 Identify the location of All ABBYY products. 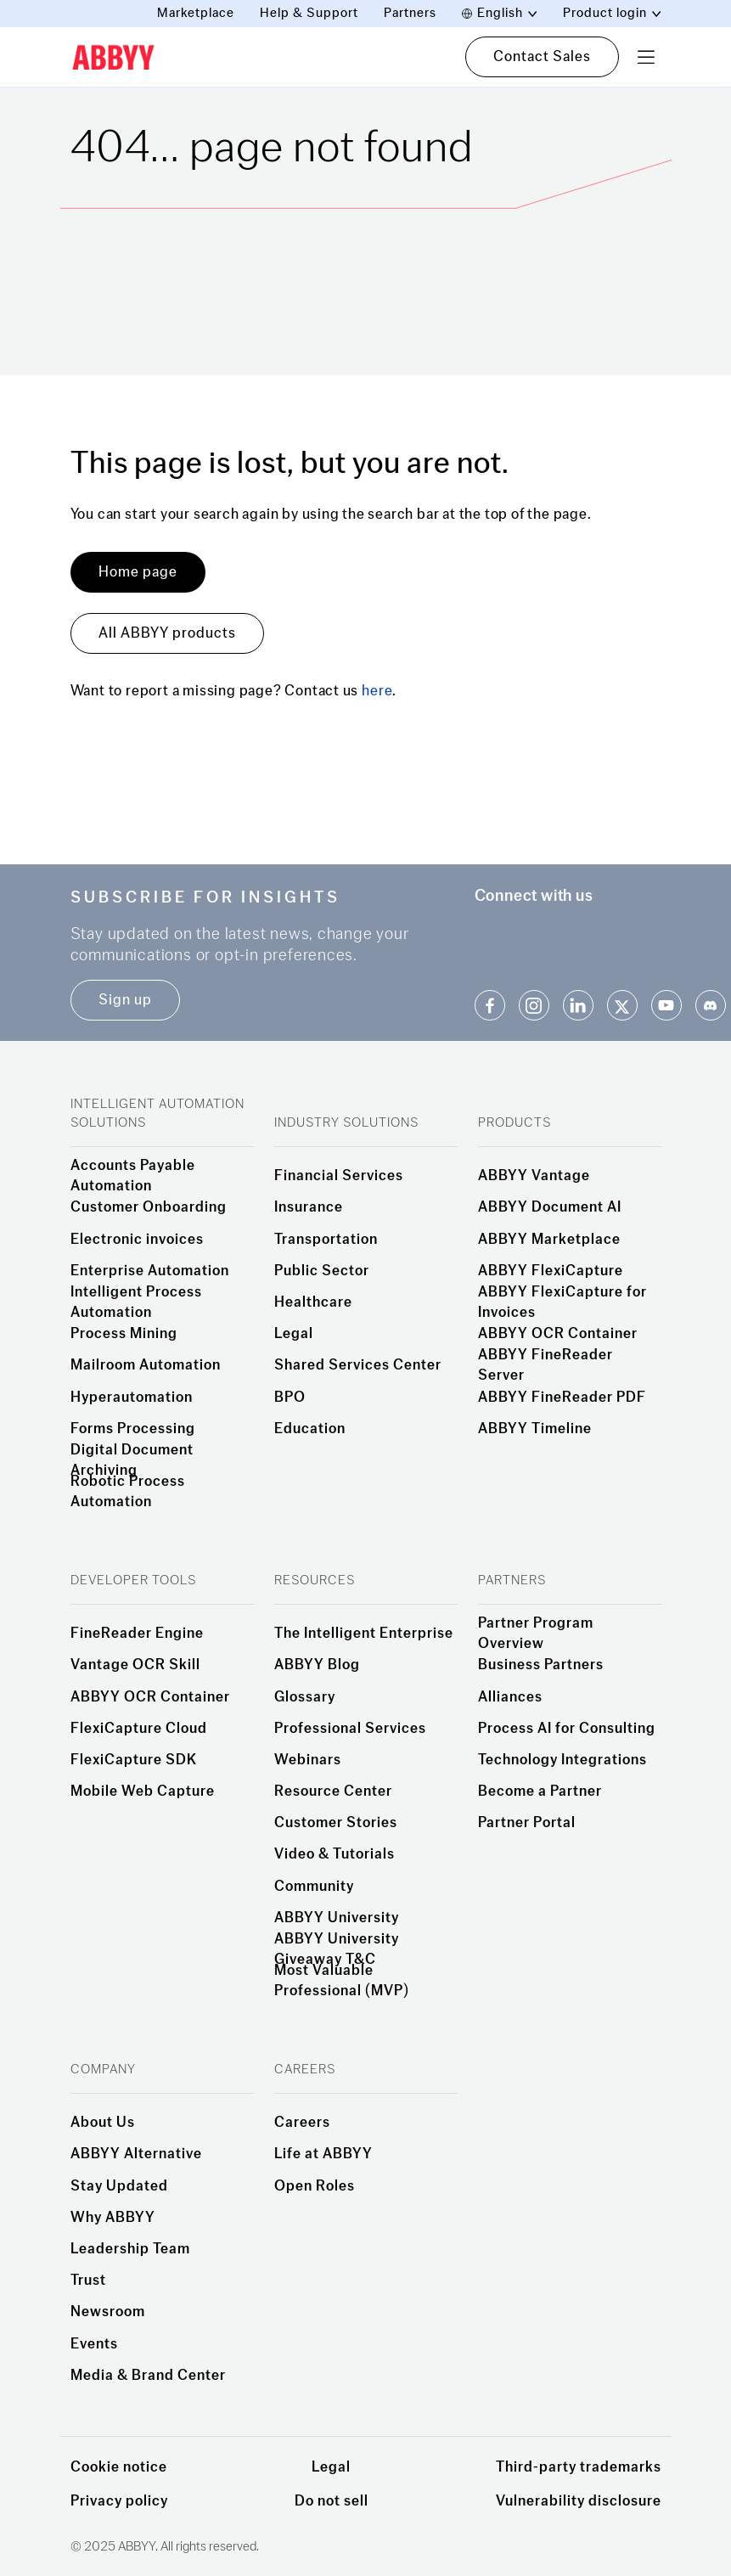
(167, 633).